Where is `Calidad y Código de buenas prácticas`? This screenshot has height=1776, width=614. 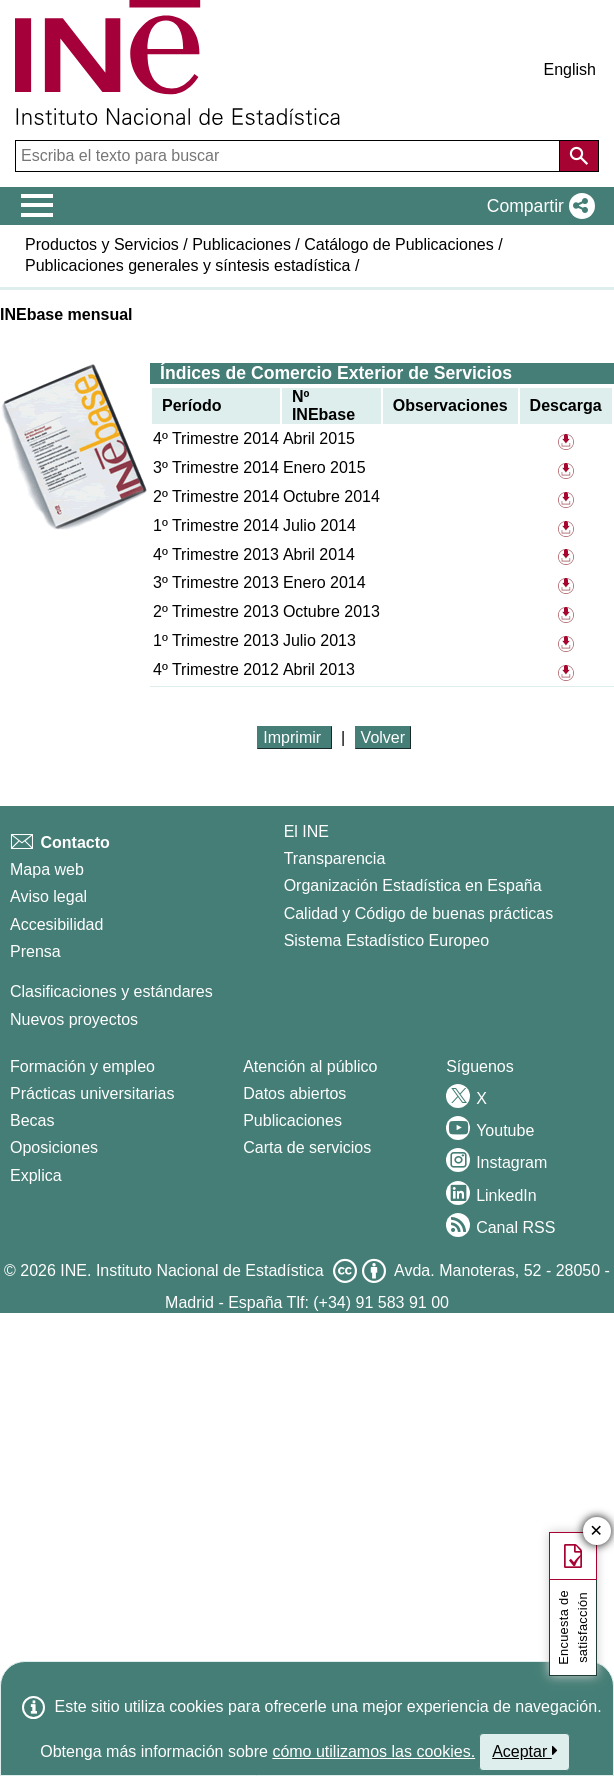
Calidad y Código de buenas prácticas is located at coordinates (419, 913).